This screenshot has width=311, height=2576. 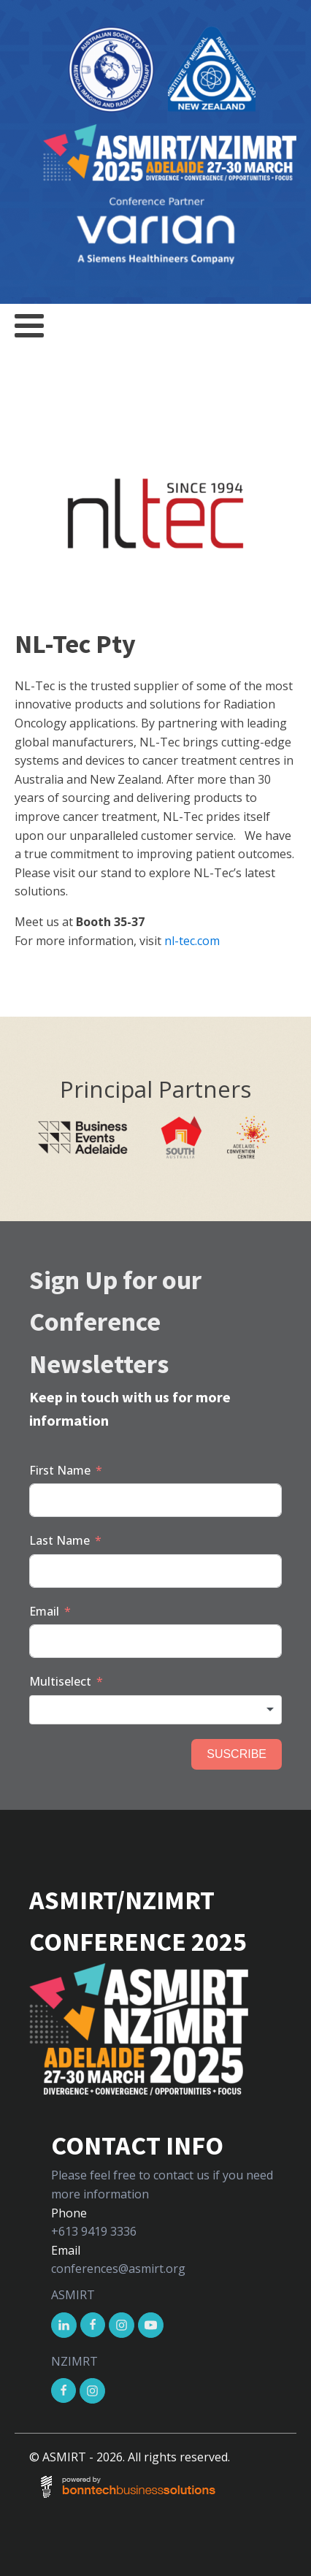 What do you see at coordinates (60, 1470) in the screenshot?
I see `First Name` at bounding box center [60, 1470].